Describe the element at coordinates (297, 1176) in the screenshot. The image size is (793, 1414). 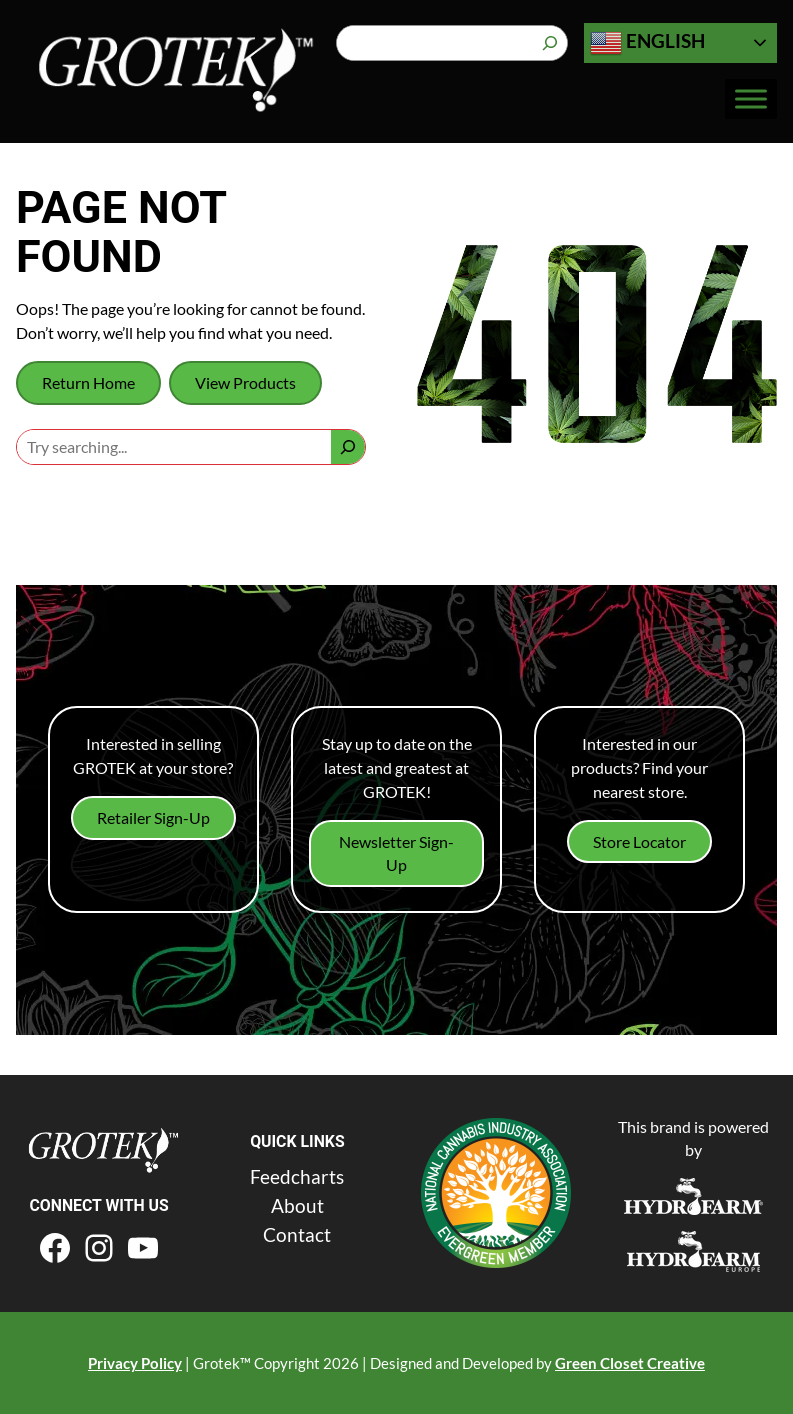
I see `Feedcharts` at that location.